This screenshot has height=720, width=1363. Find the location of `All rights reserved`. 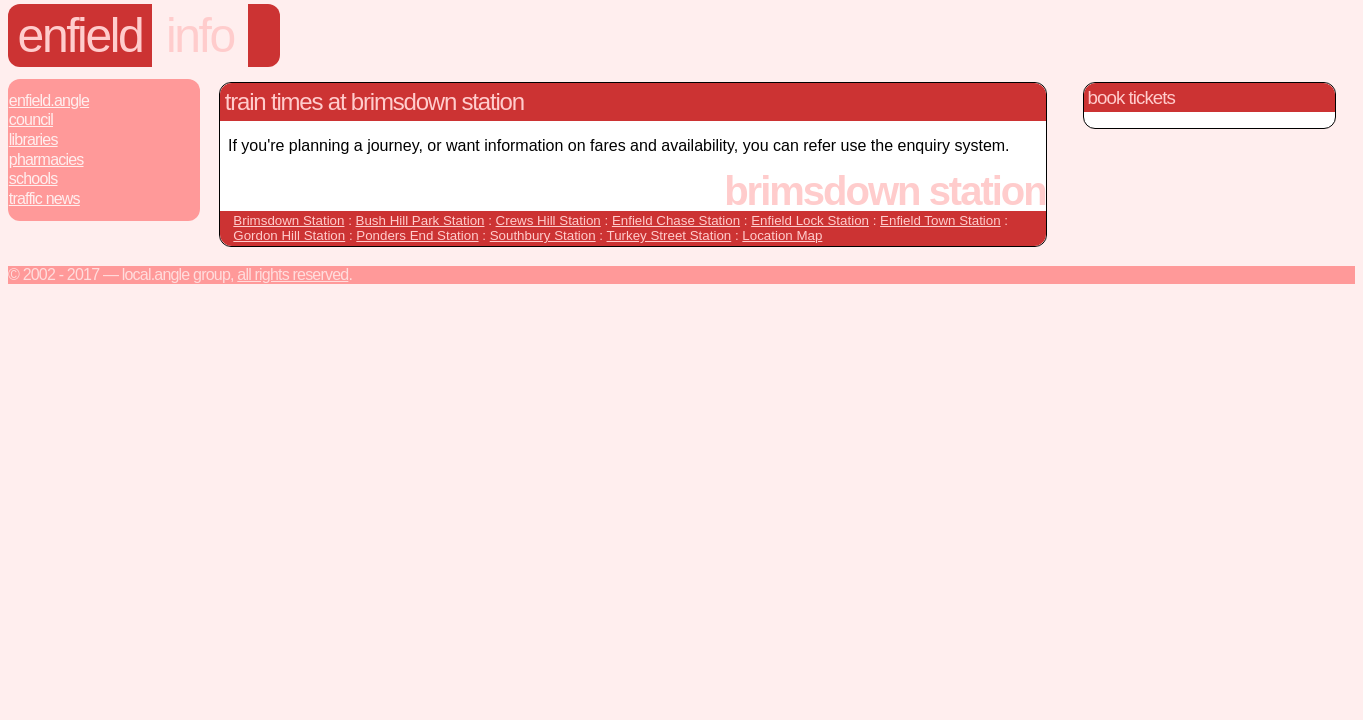

All rights reserved is located at coordinates (292, 274).